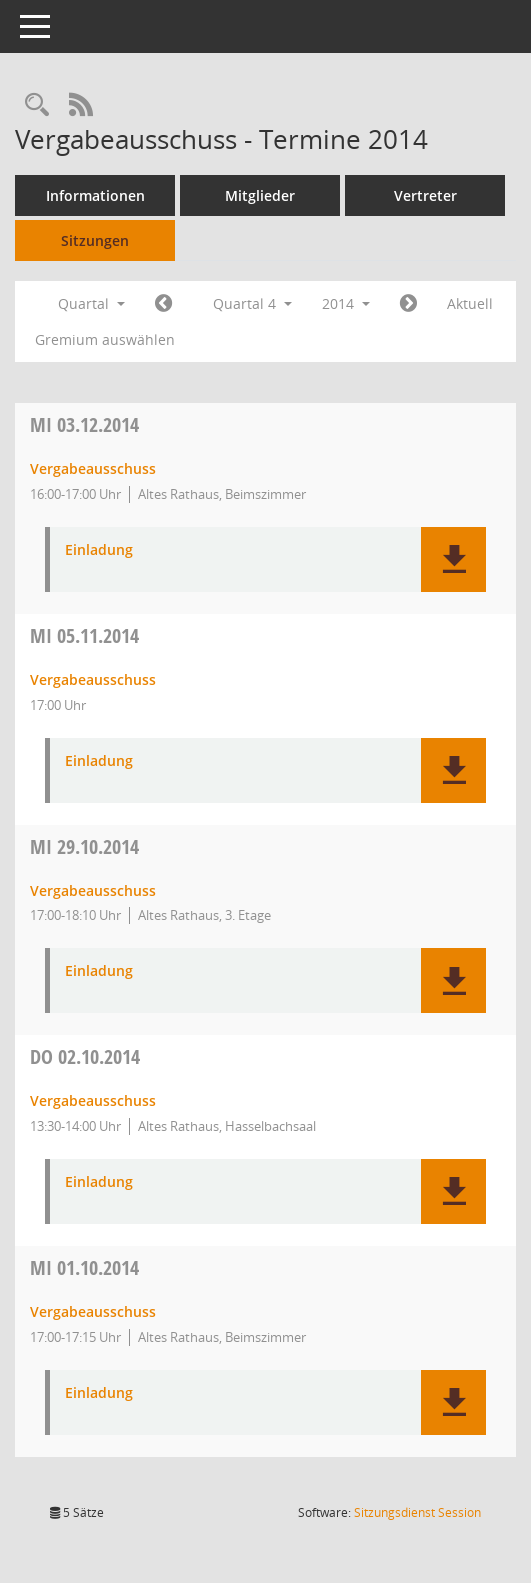  Describe the element at coordinates (105, 339) in the screenshot. I see `Gremium auswählen` at that location.